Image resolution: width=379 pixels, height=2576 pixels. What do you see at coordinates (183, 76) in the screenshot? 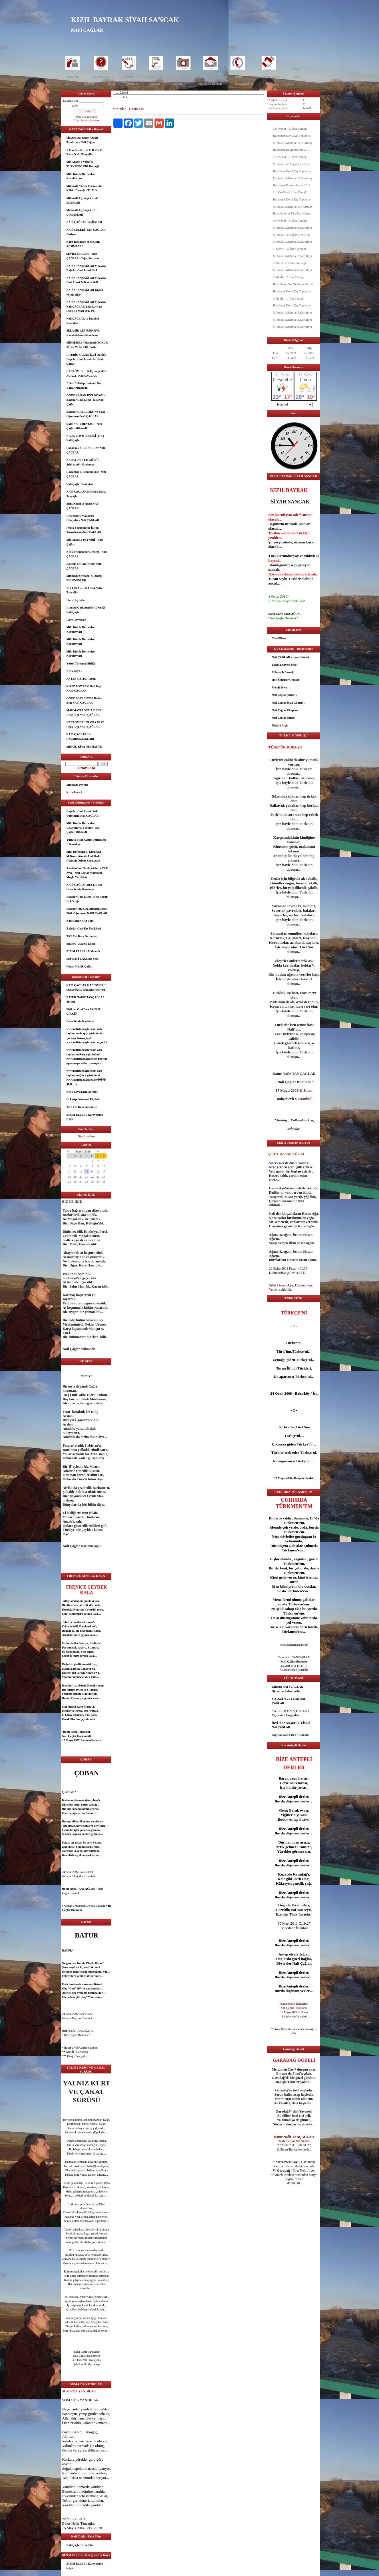
I see `Foto` at bounding box center [183, 76].